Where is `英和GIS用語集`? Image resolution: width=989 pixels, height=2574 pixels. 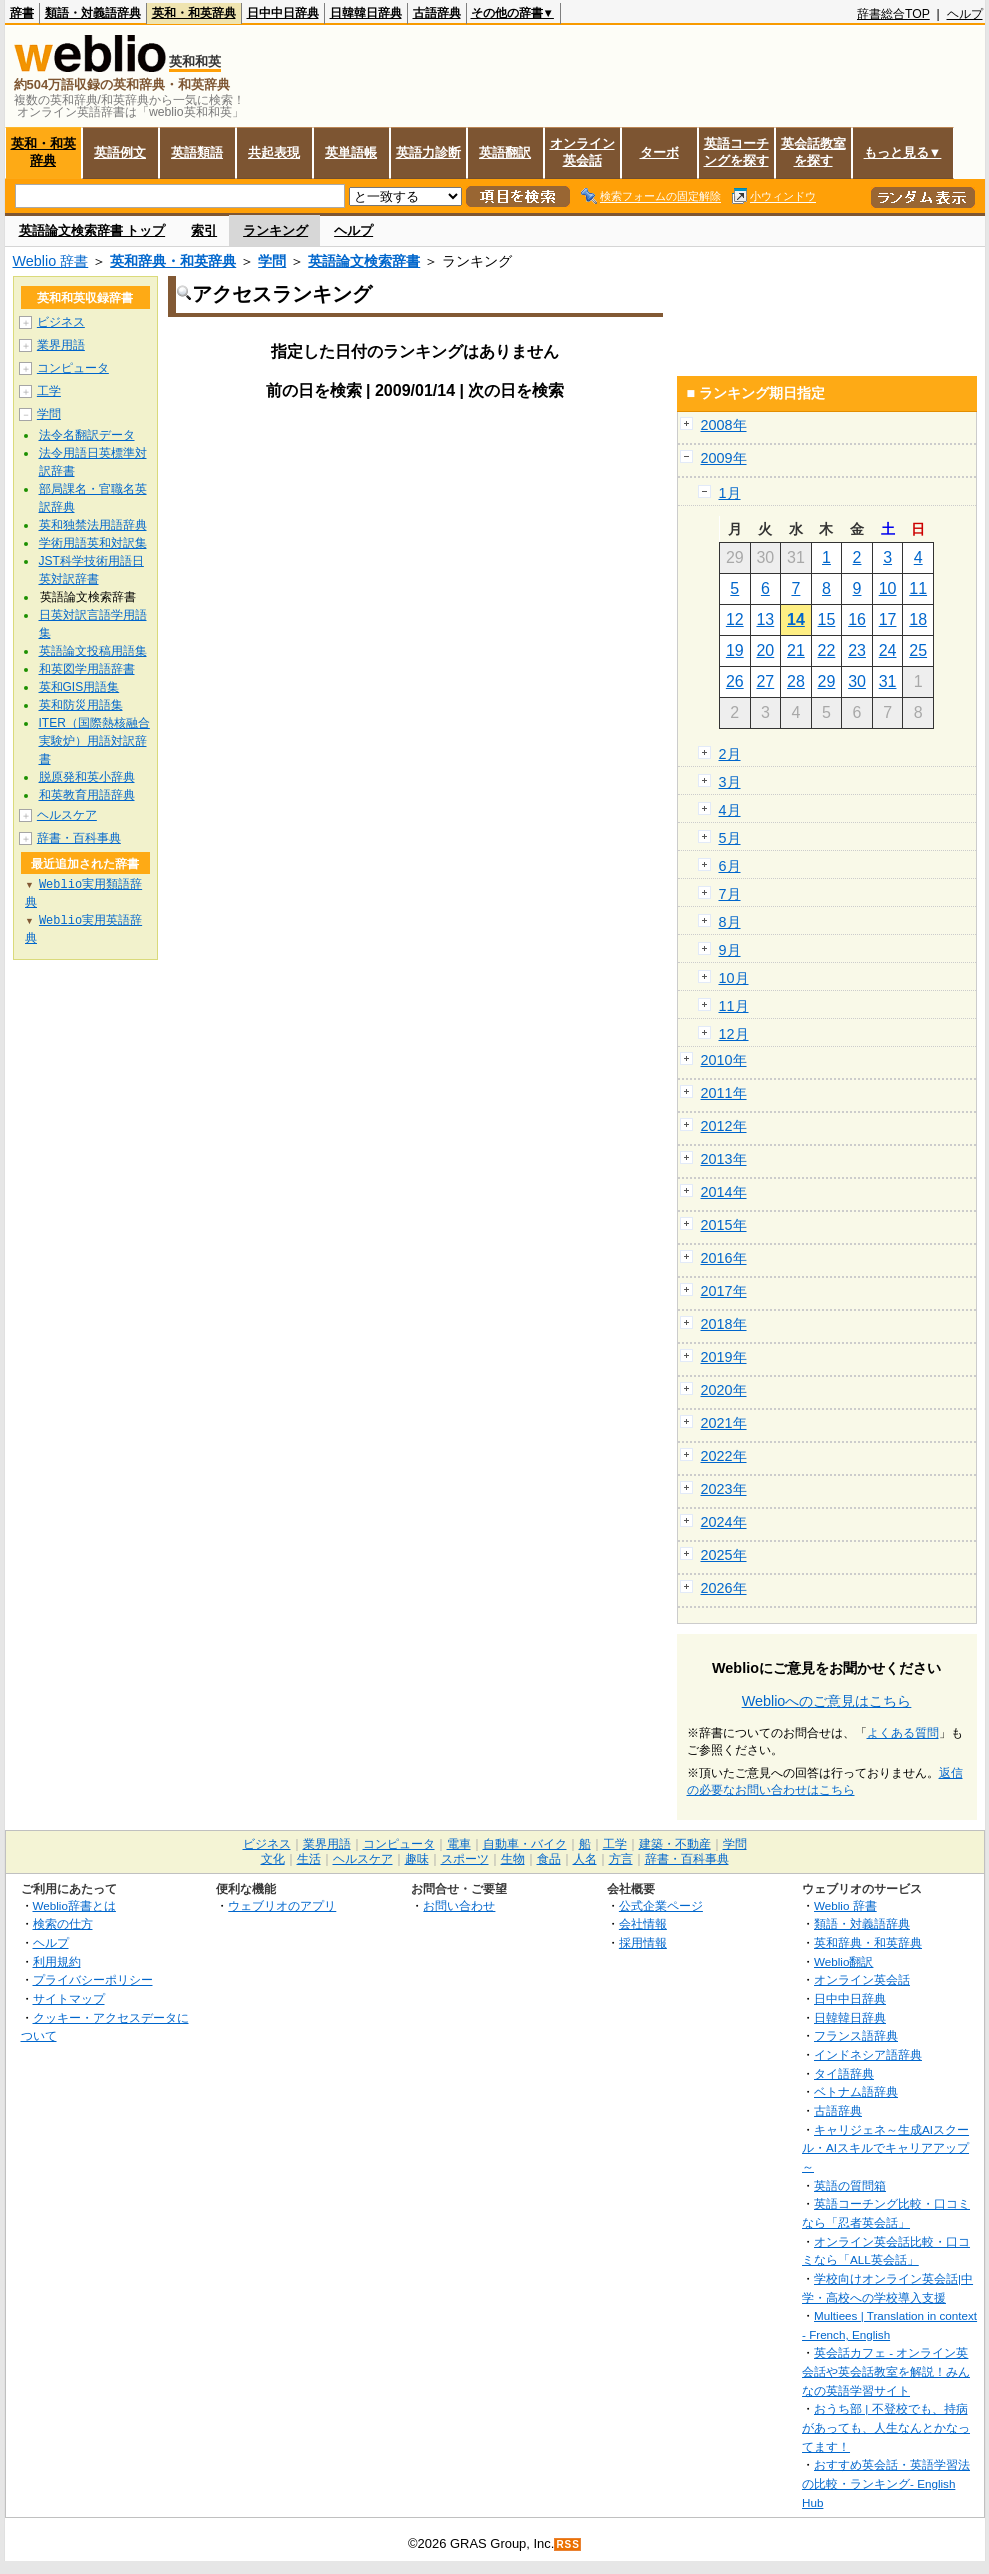 英和GIS用語集 is located at coordinates (79, 687).